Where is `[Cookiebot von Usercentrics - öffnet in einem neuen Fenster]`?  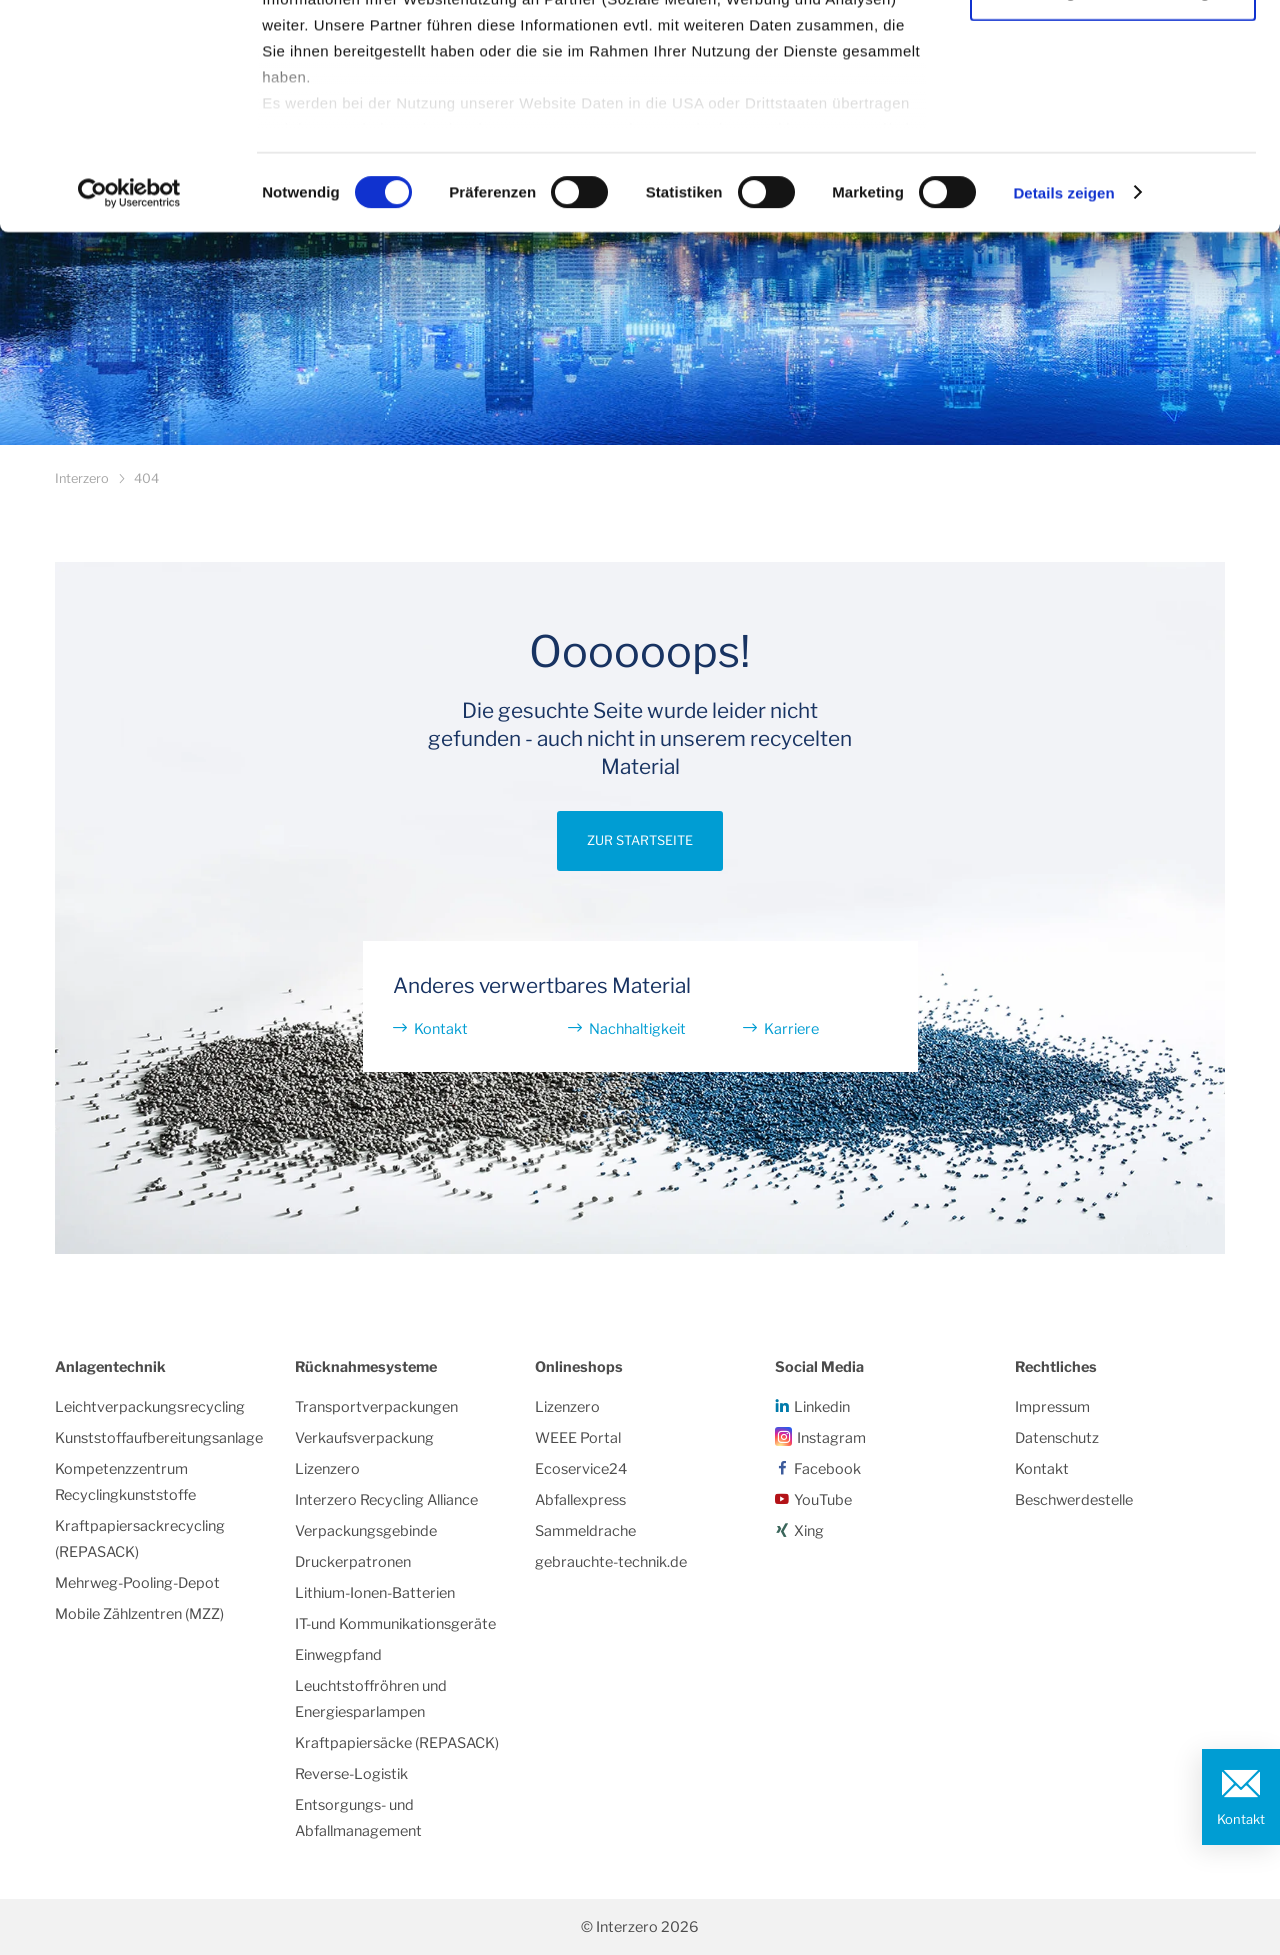 [Cookiebot von Usercentrics - öffnet in einem neuen Fenster] is located at coordinates (129, 320).